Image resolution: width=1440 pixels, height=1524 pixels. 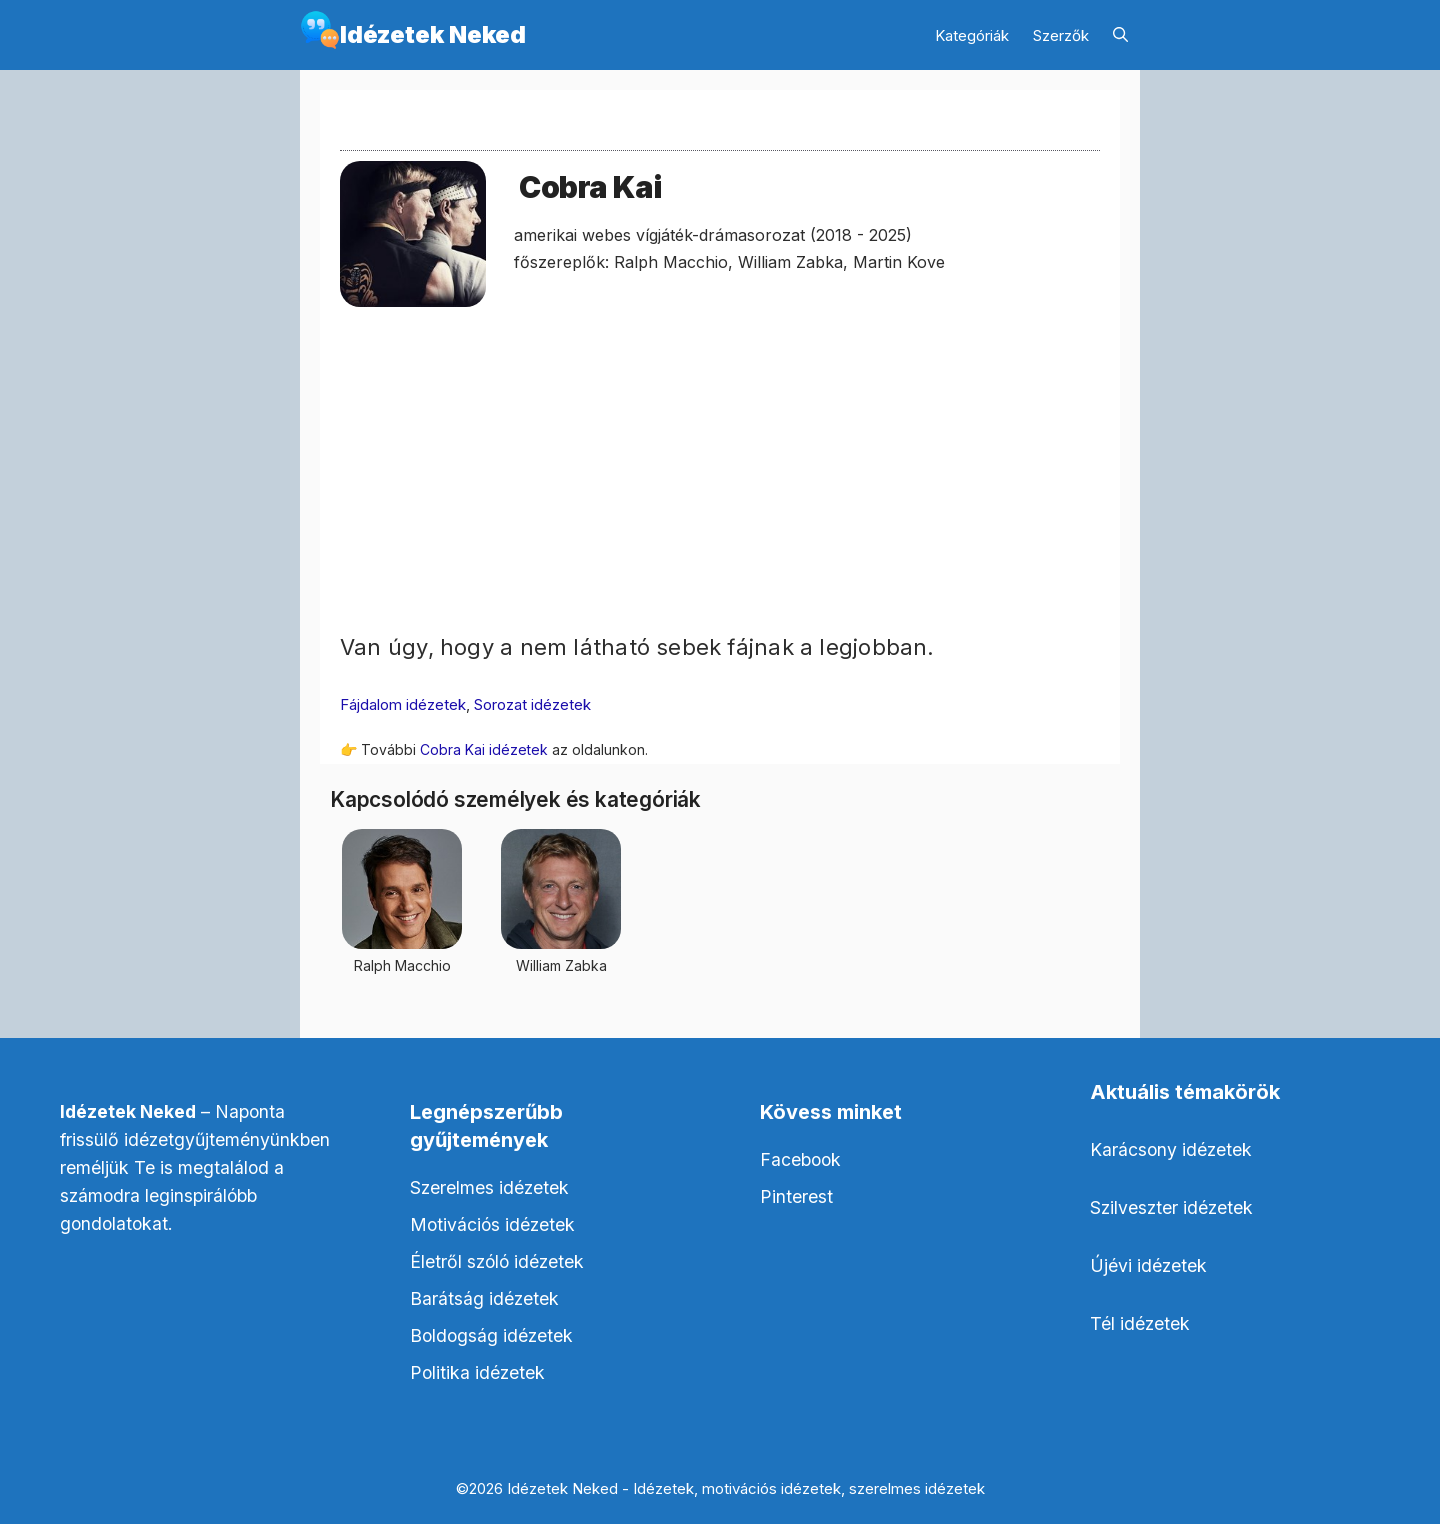 I want to click on Politika idézetek, so click(x=477, y=1372).